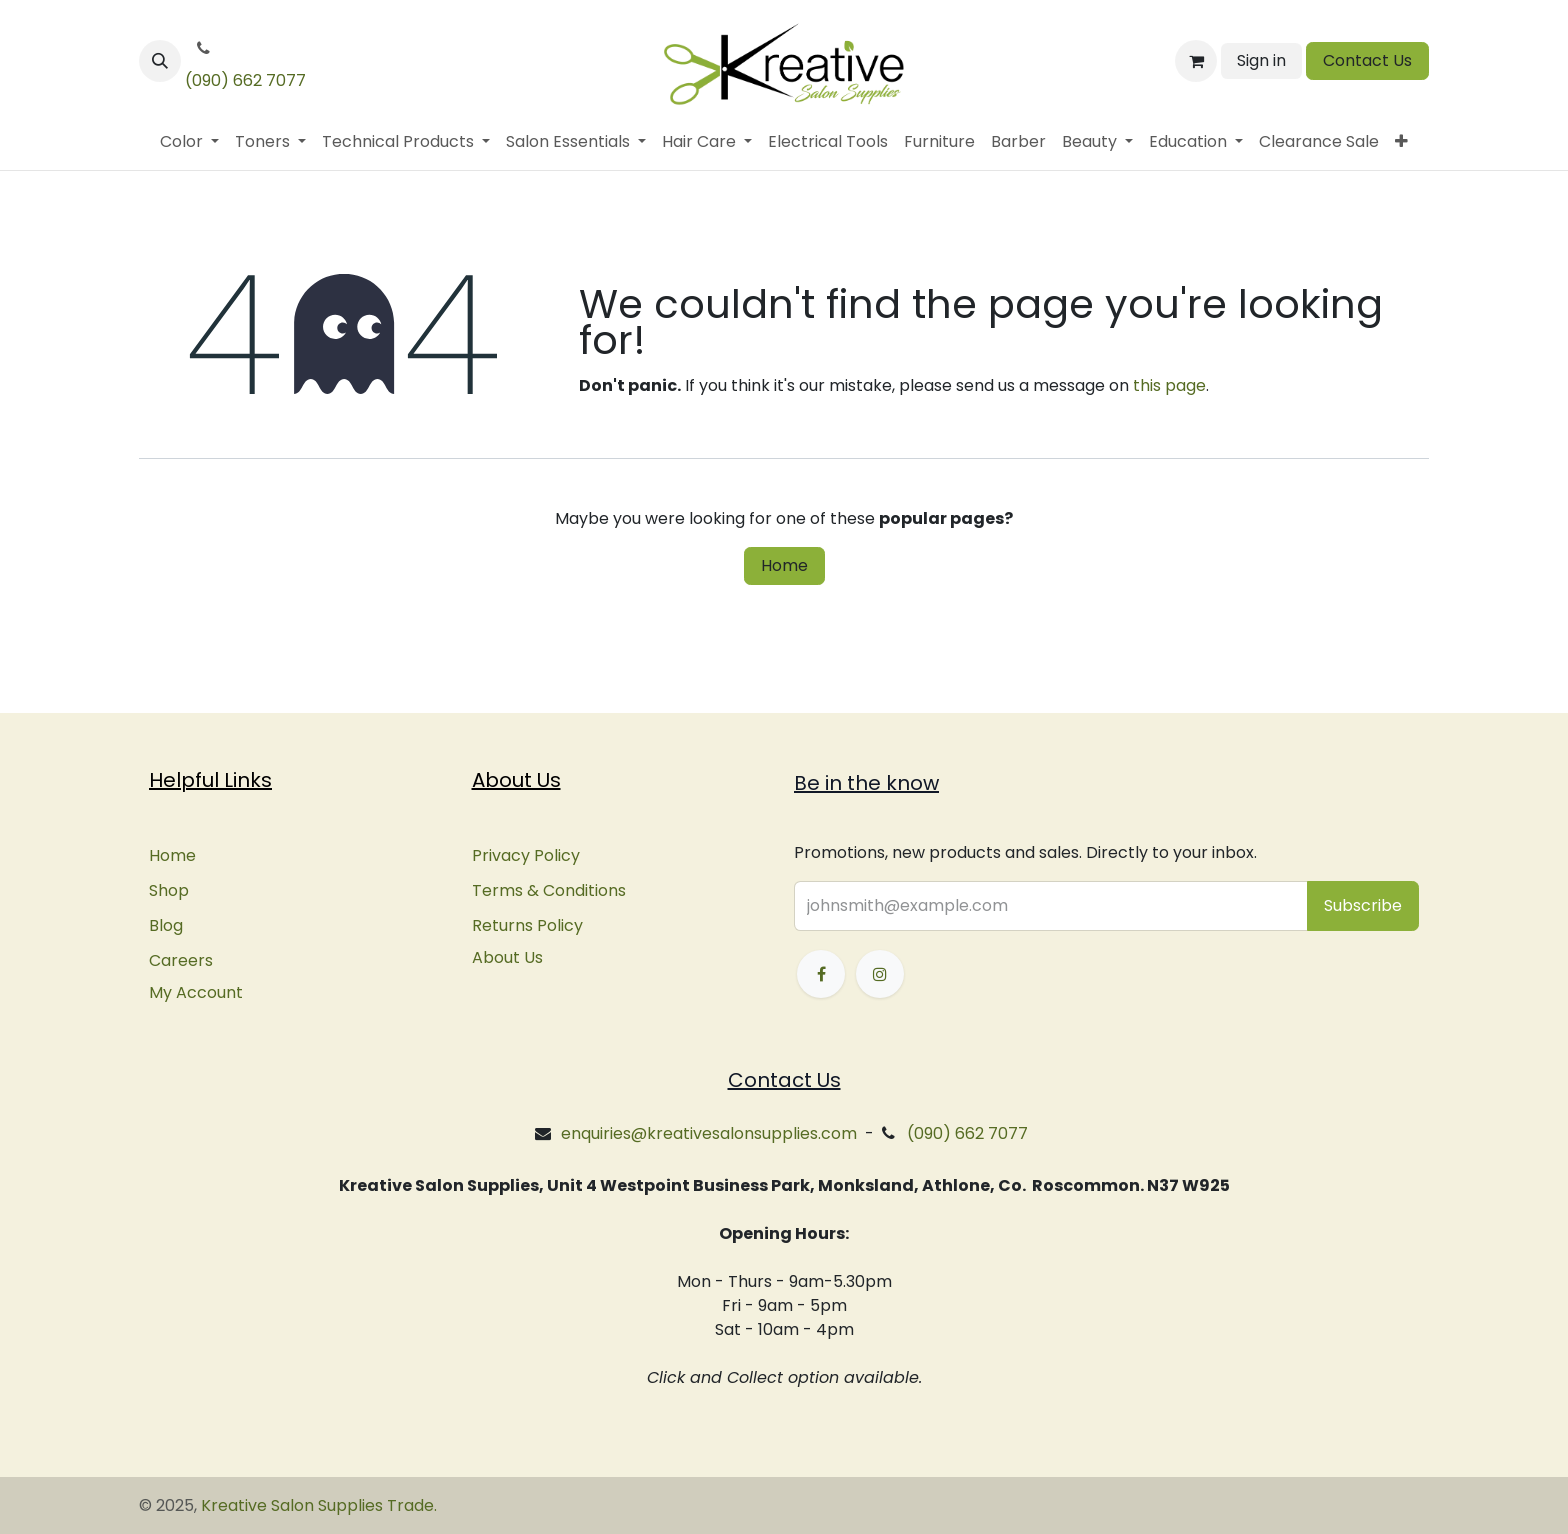  Describe the element at coordinates (709, 1133) in the screenshot. I see `enquiries@kreativesalonsupplies.com` at that location.